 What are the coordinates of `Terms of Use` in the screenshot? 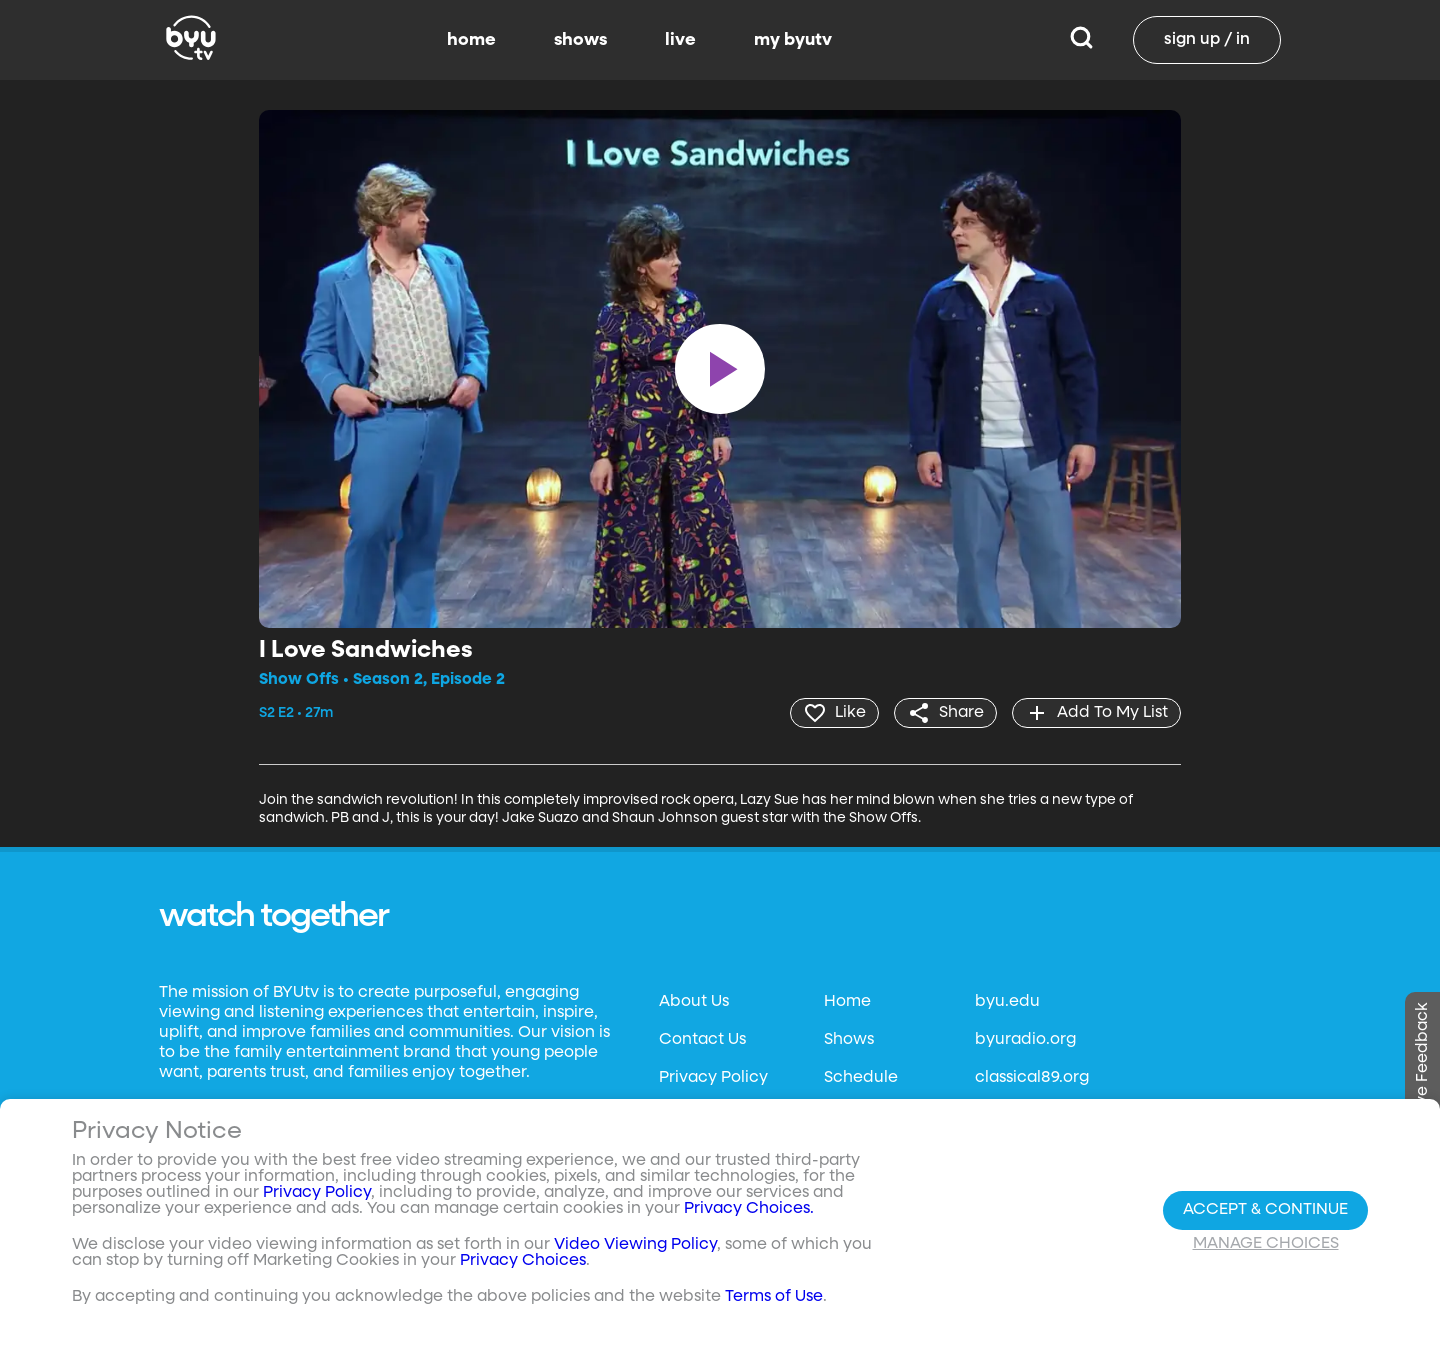 It's located at (774, 1297).